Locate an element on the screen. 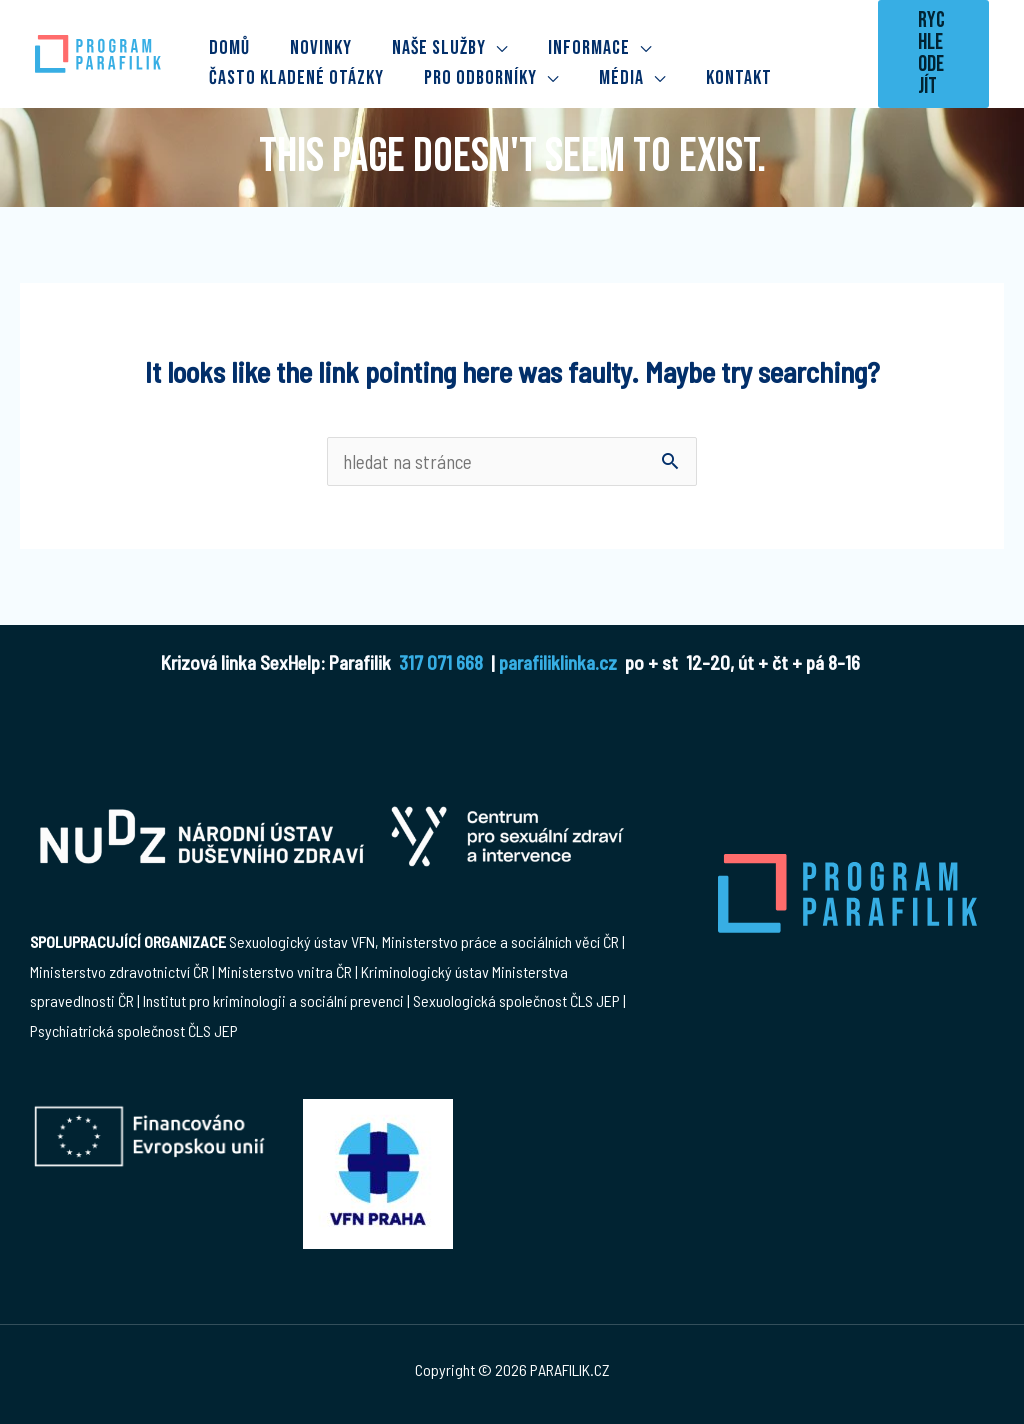  [button] is located at coordinates (933, 54).